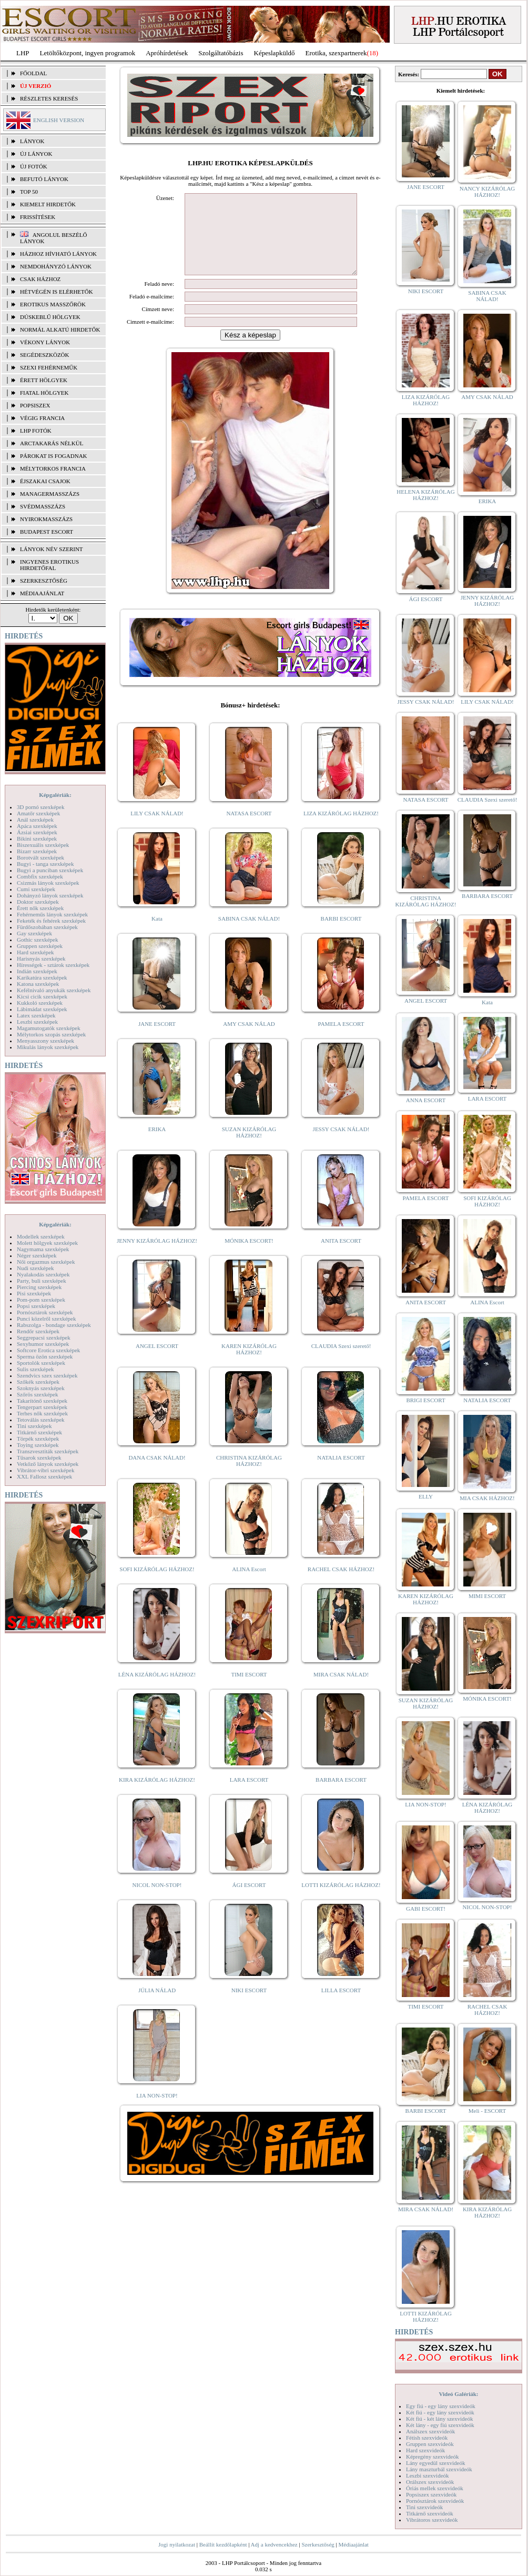 The width and height of the screenshot is (528, 2576). I want to click on Pornósztárok szexképek, so click(45, 1312).